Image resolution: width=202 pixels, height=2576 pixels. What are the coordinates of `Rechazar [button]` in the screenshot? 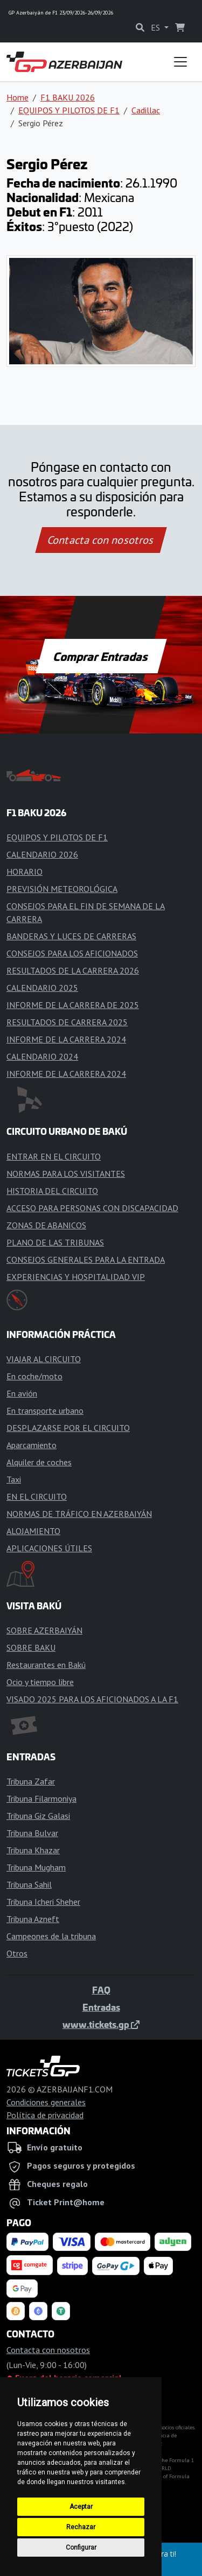 It's located at (80, 2527).